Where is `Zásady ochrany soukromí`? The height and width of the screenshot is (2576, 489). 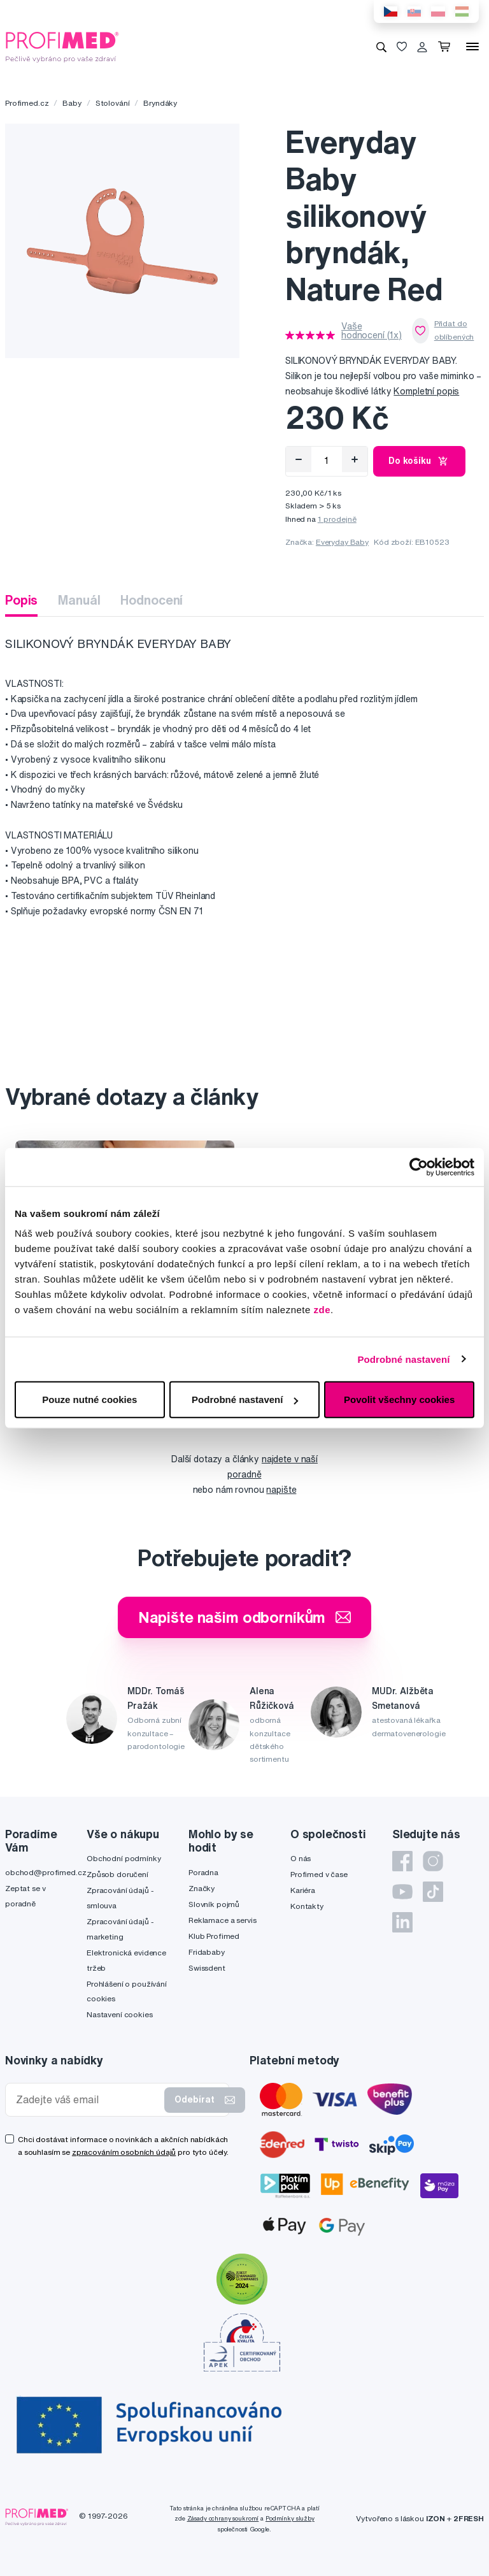
Zásady ochrany soukromí is located at coordinates (223, 2518).